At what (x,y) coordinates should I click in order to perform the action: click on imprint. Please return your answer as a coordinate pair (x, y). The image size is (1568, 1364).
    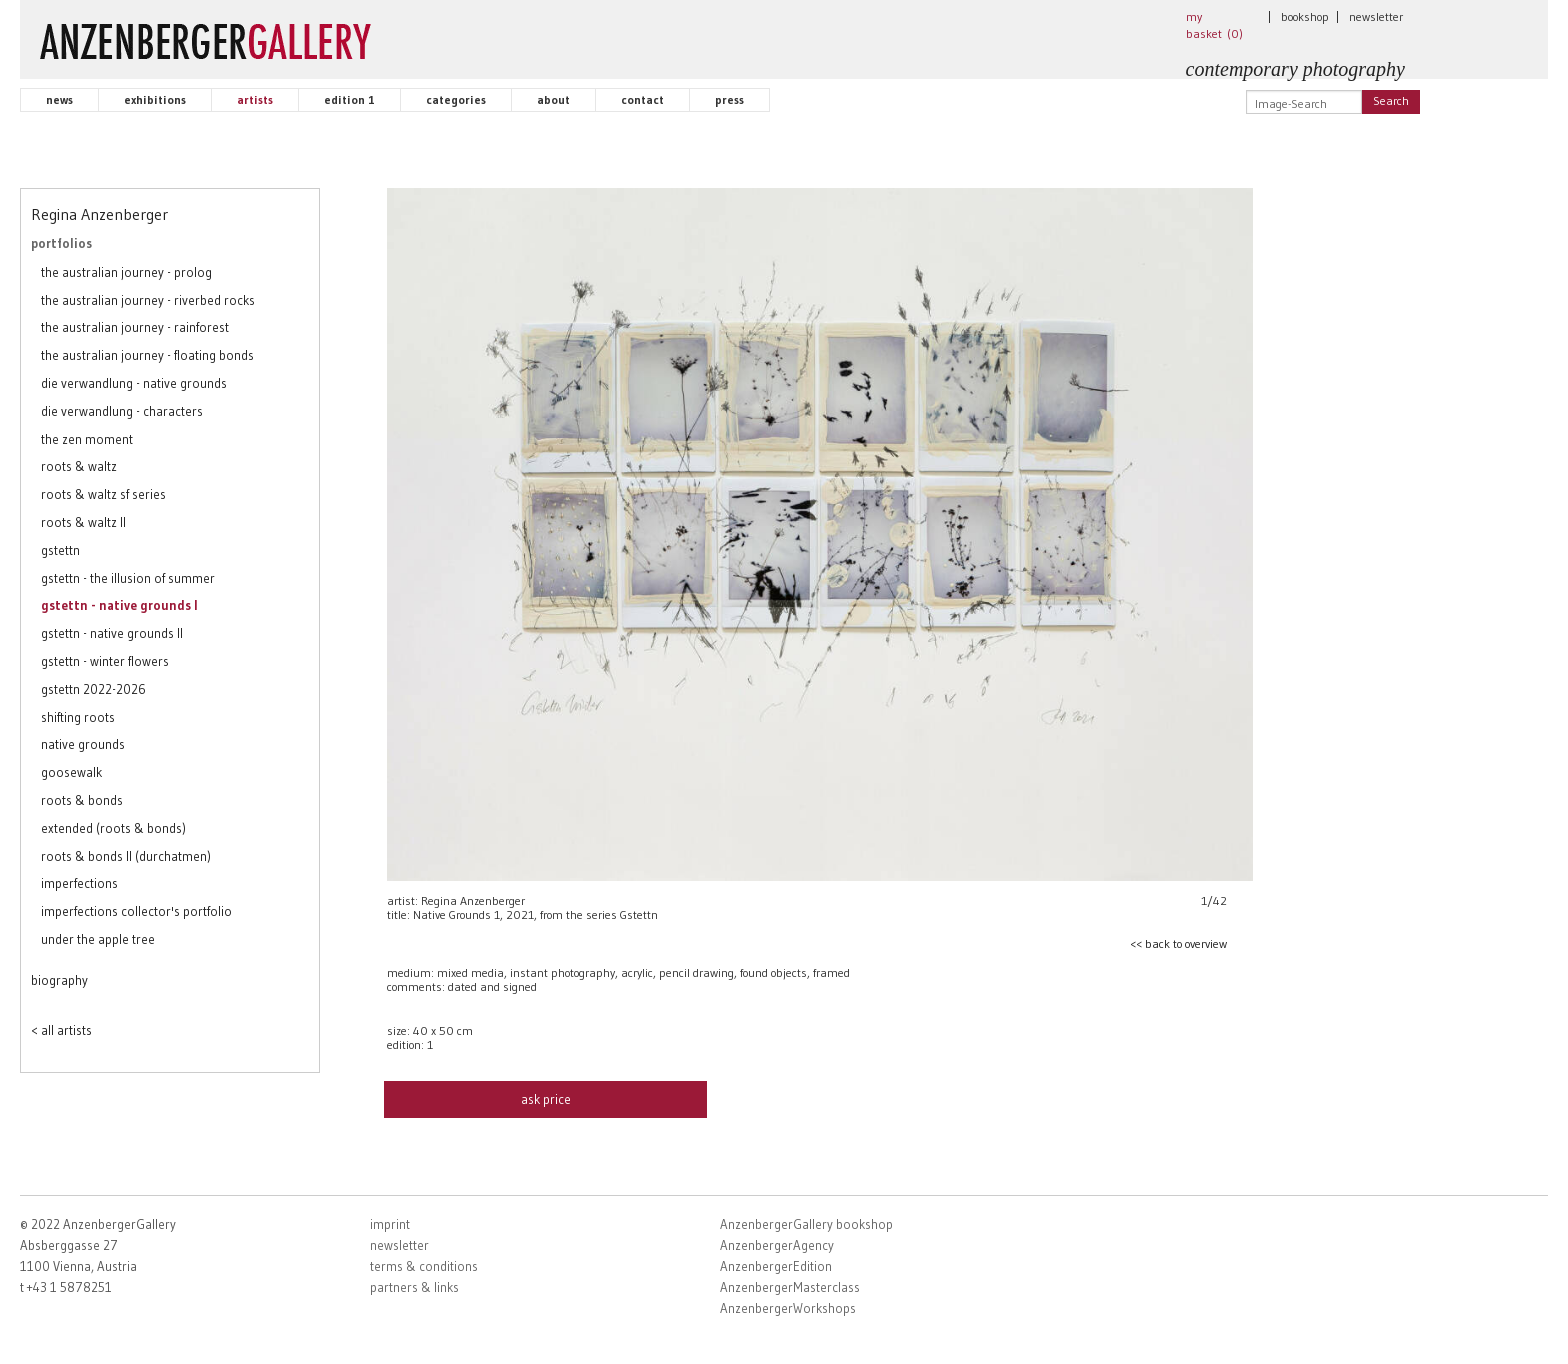
    Looking at the image, I should click on (390, 1224).